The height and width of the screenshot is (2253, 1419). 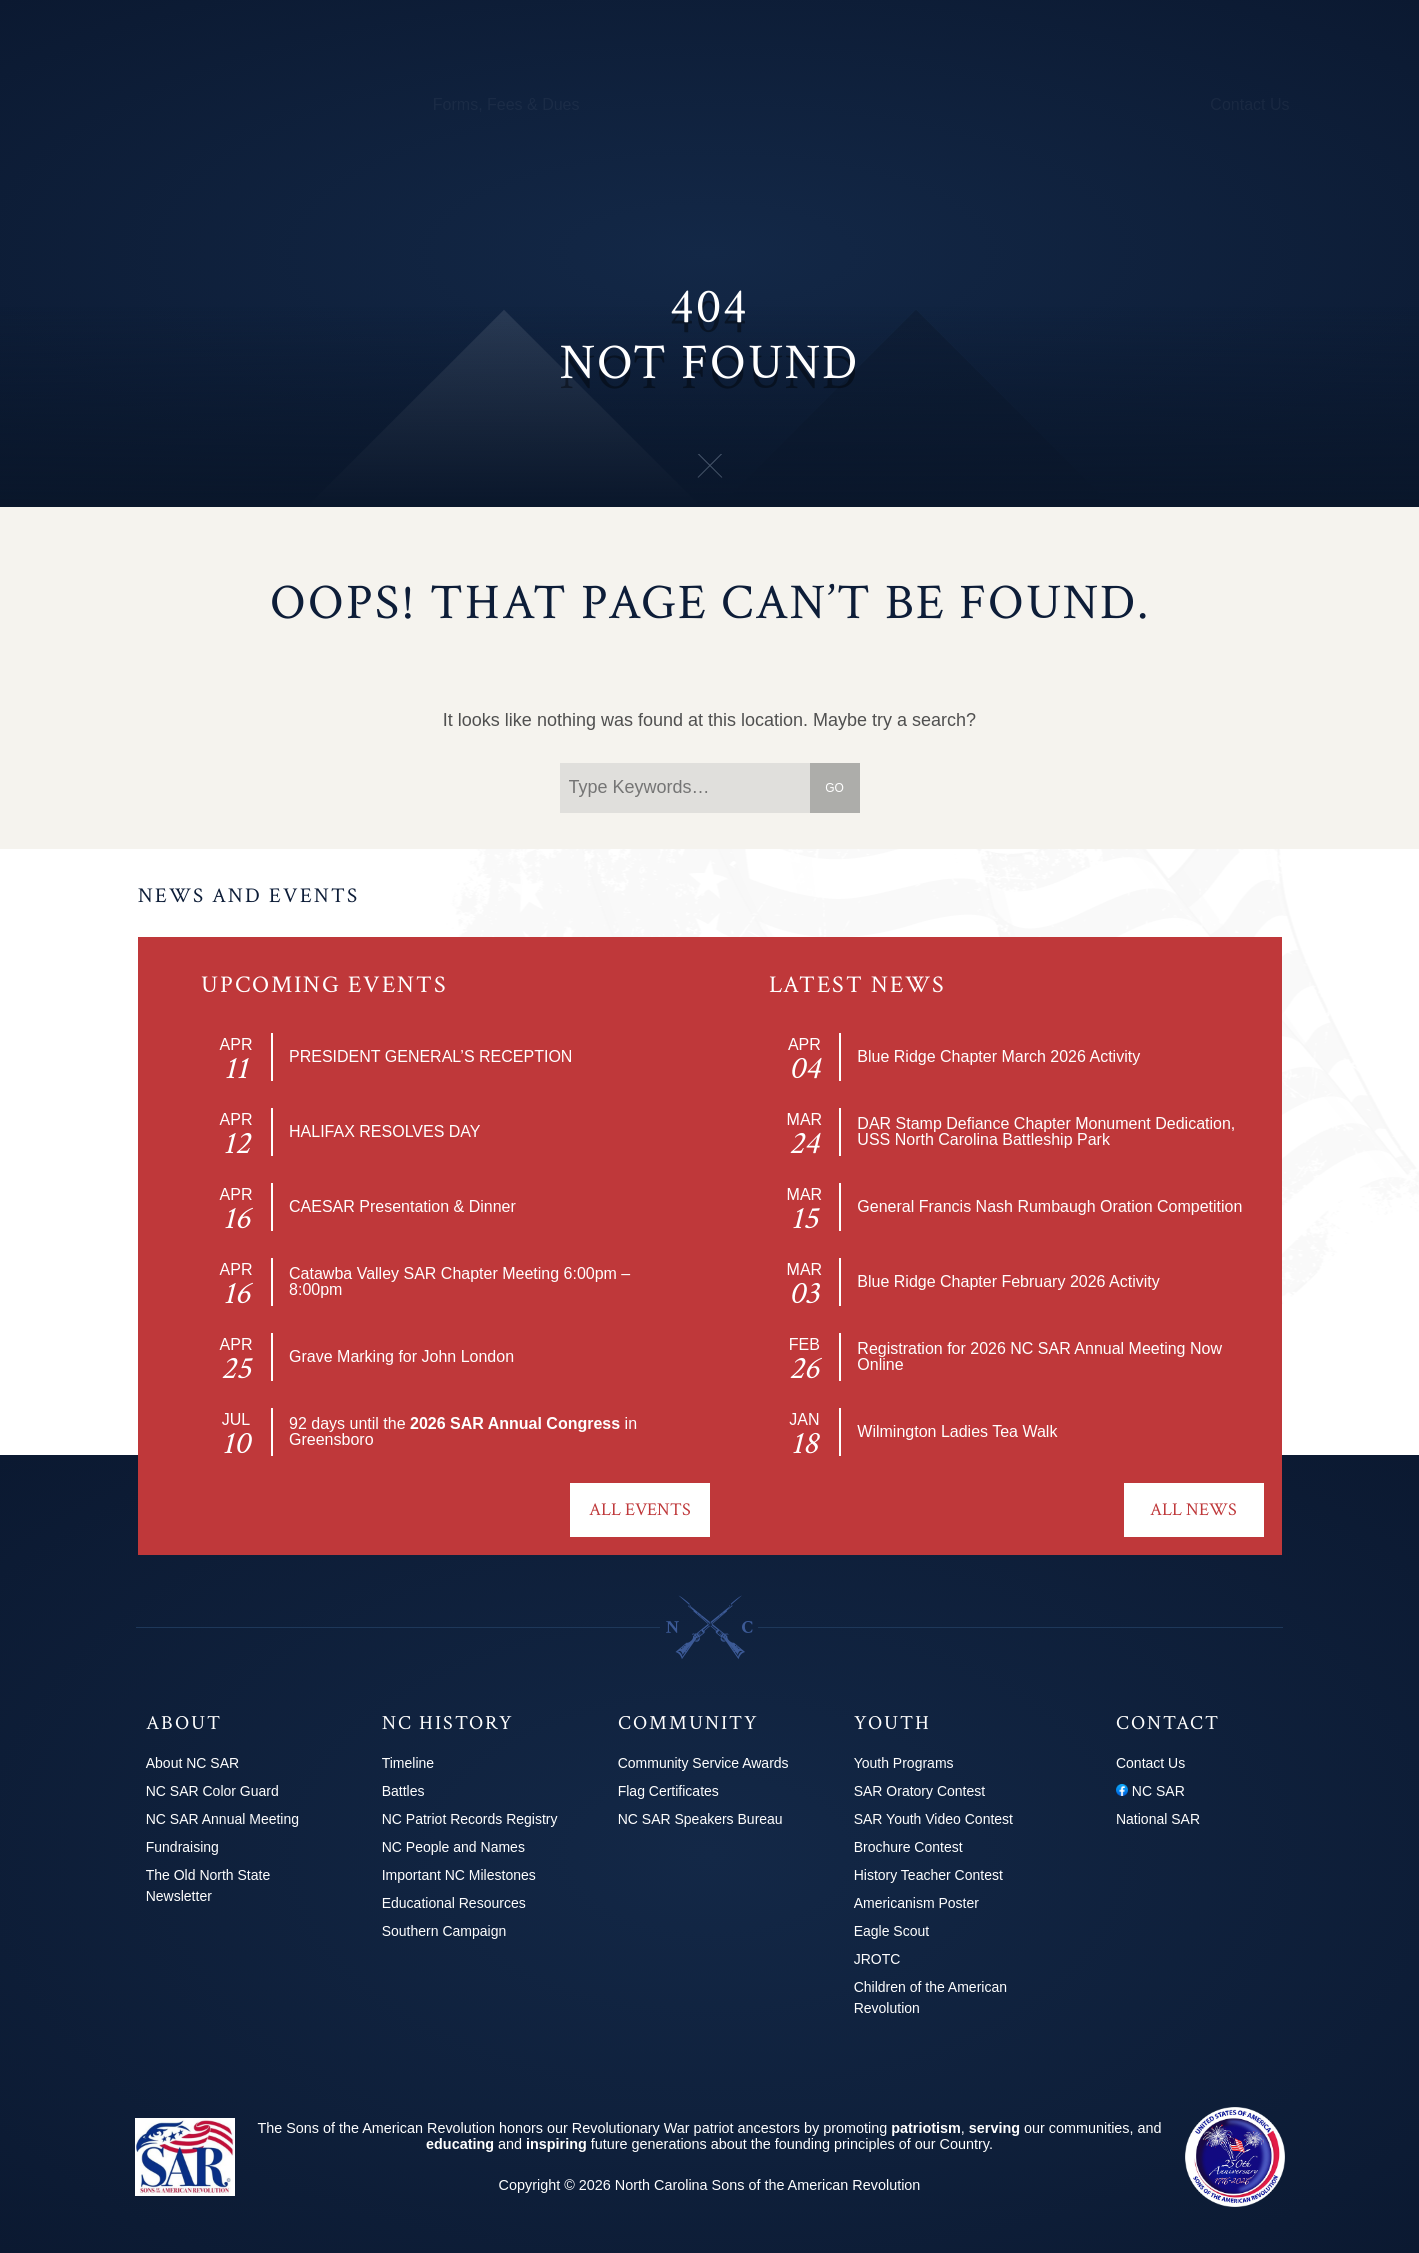 I want to click on SAR Youth Video Contest, so click(x=933, y=1819).